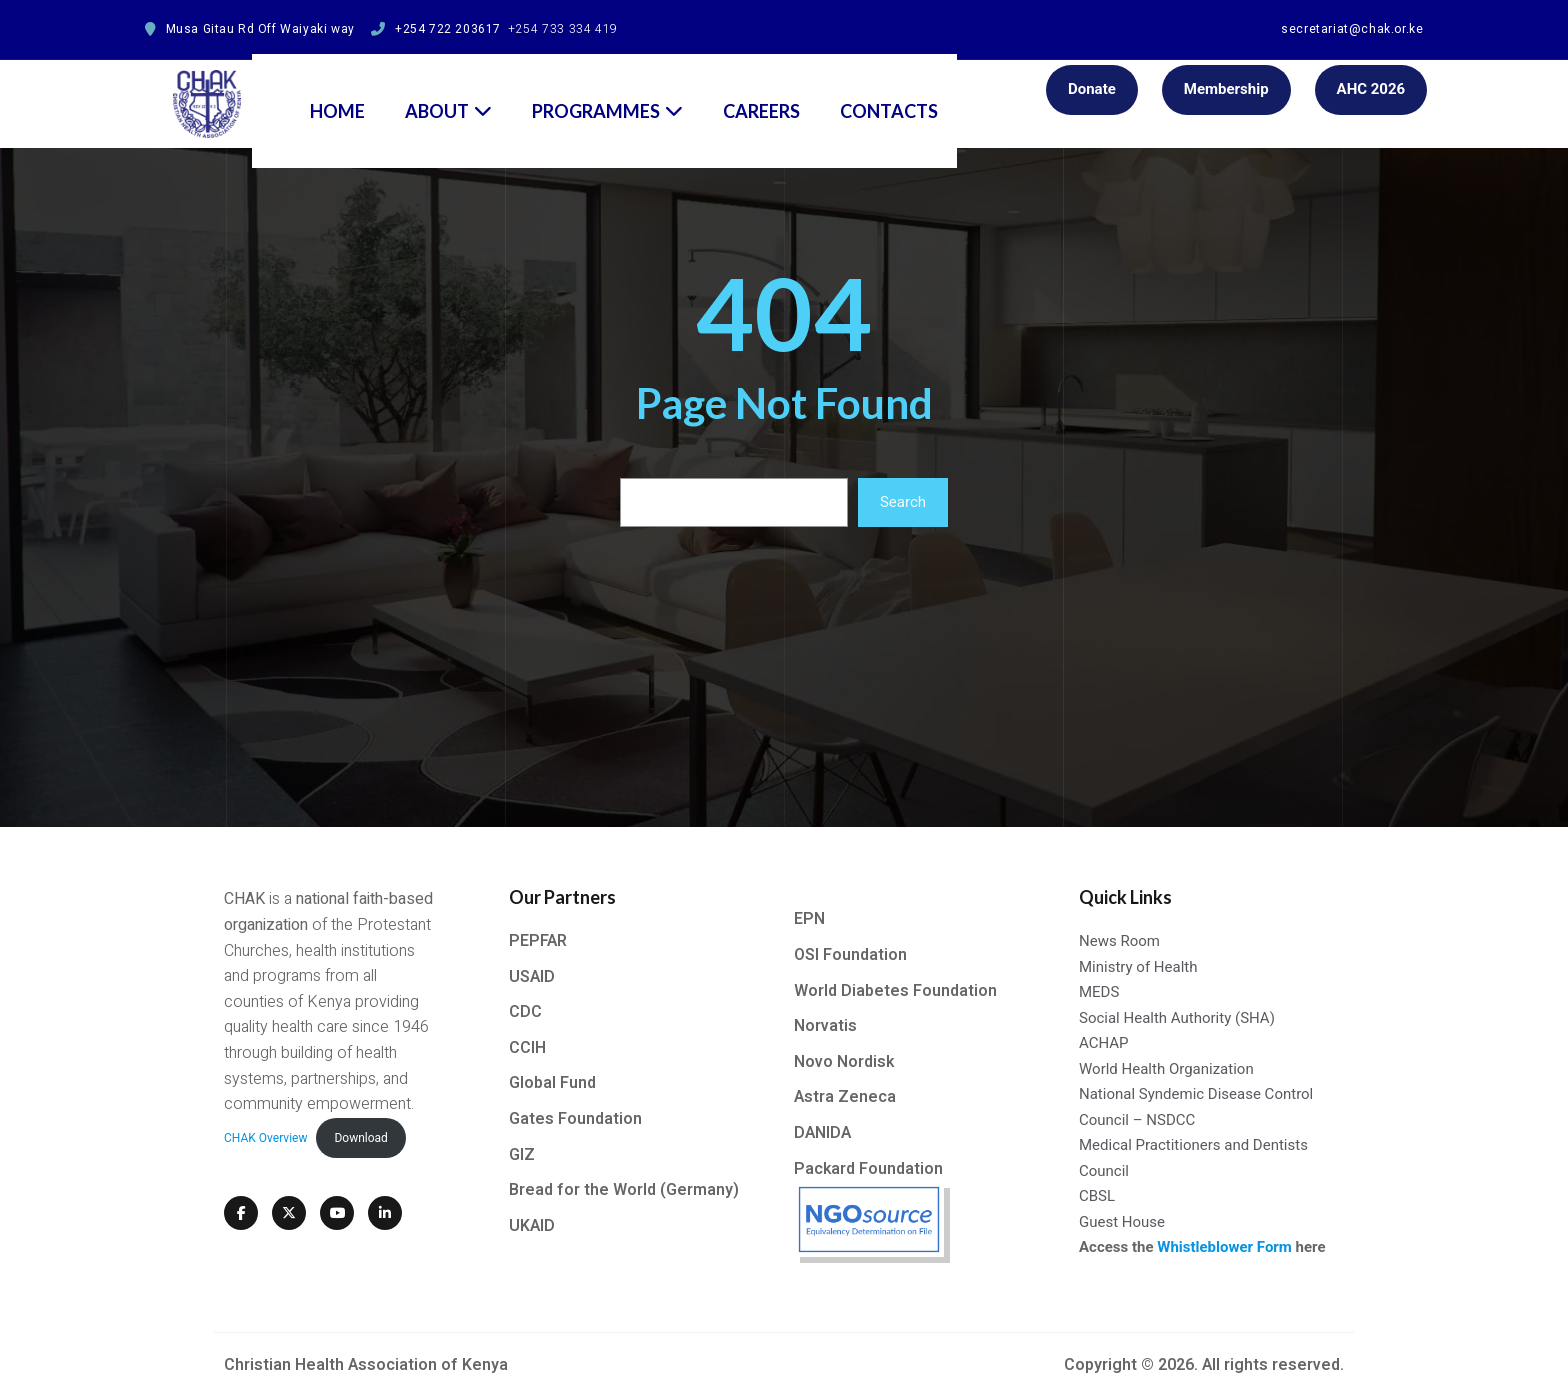 This screenshot has width=1568, height=1399. What do you see at coordinates (360, 1138) in the screenshot?
I see `Download` at bounding box center [360, 1138].